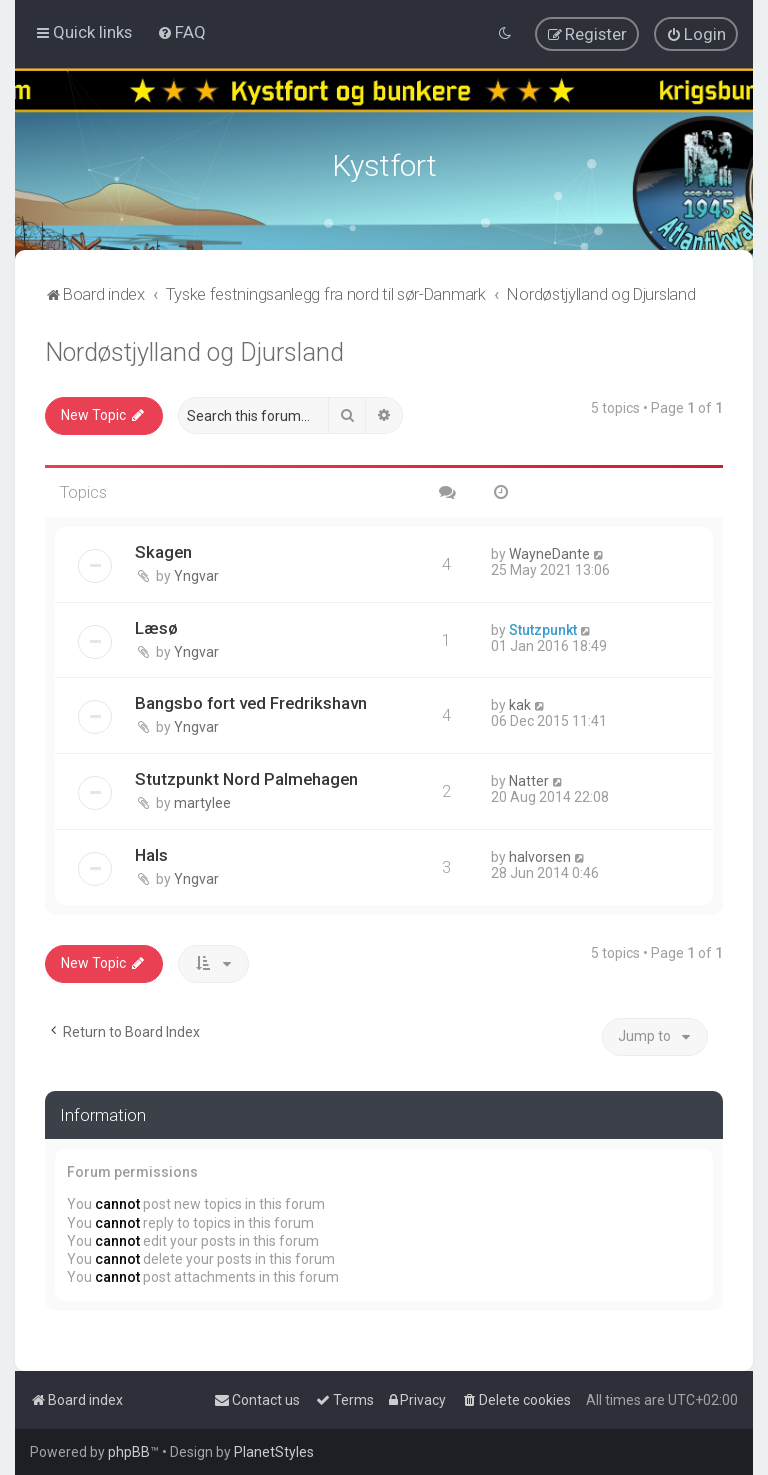 The width and height of the screenshot is (768, 1475). Describe the element at coordinates (274, 1452) in the screenshot. I see `PlanetStyles` at that location.